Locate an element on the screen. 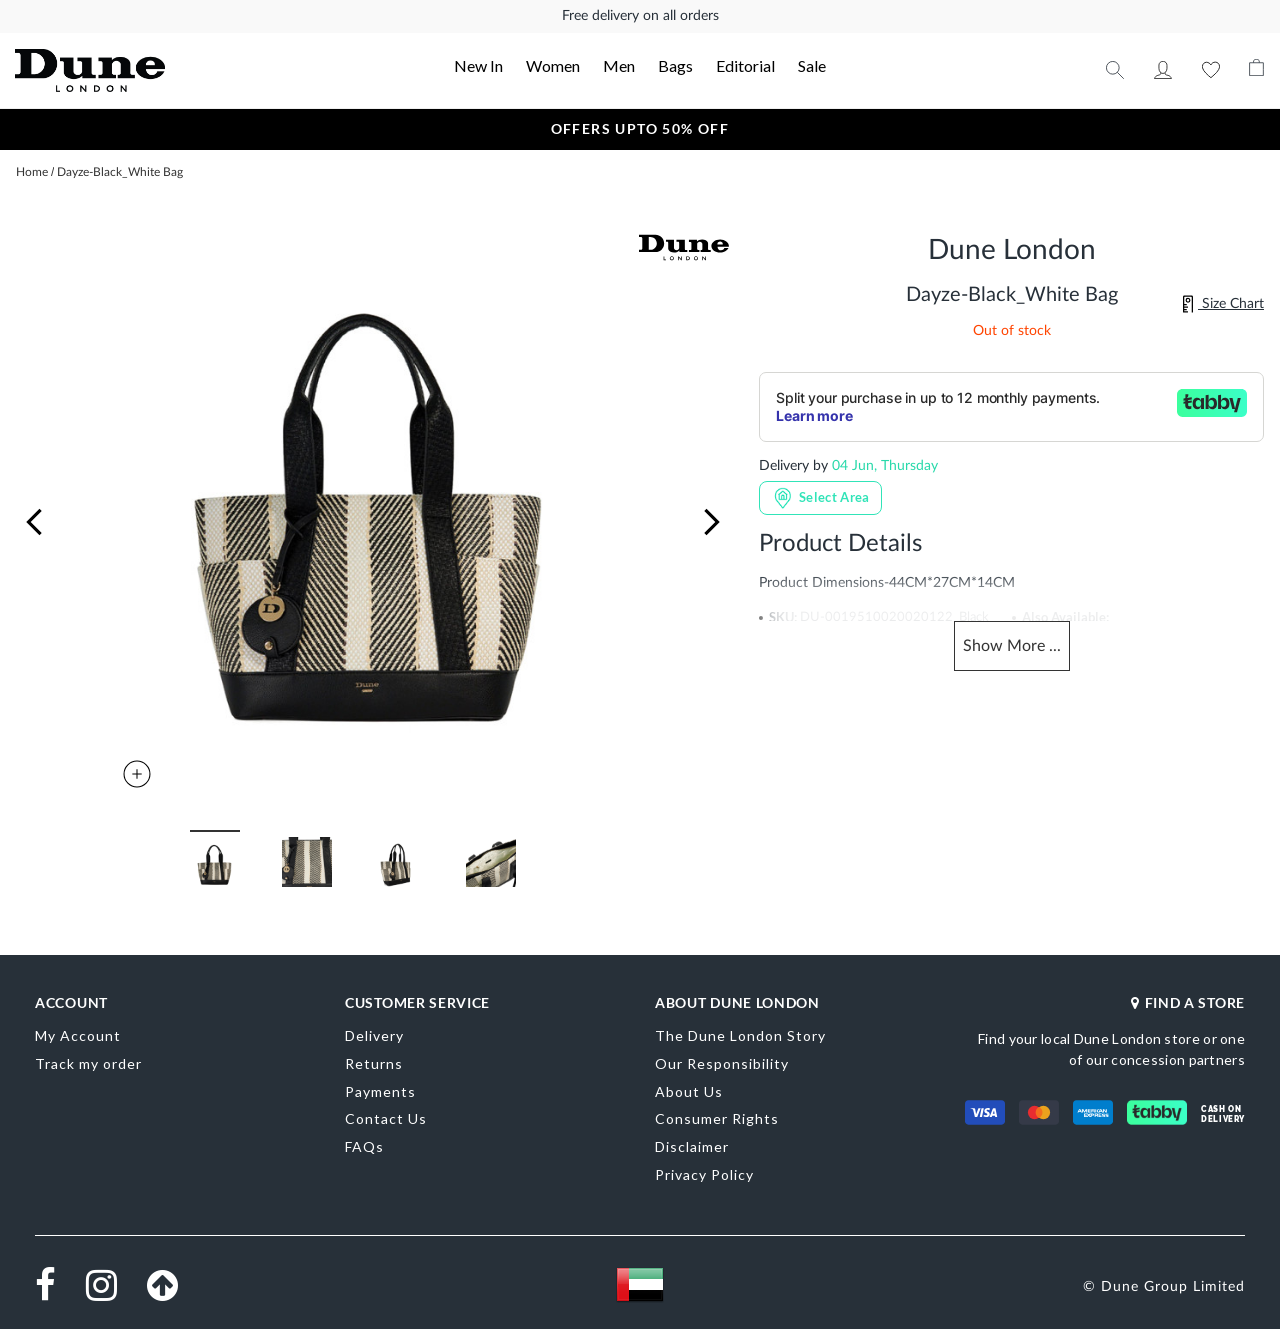 Image resolution: width=1280 pixels, height=1329 pixels. New In is located at coordinates (478, 65).